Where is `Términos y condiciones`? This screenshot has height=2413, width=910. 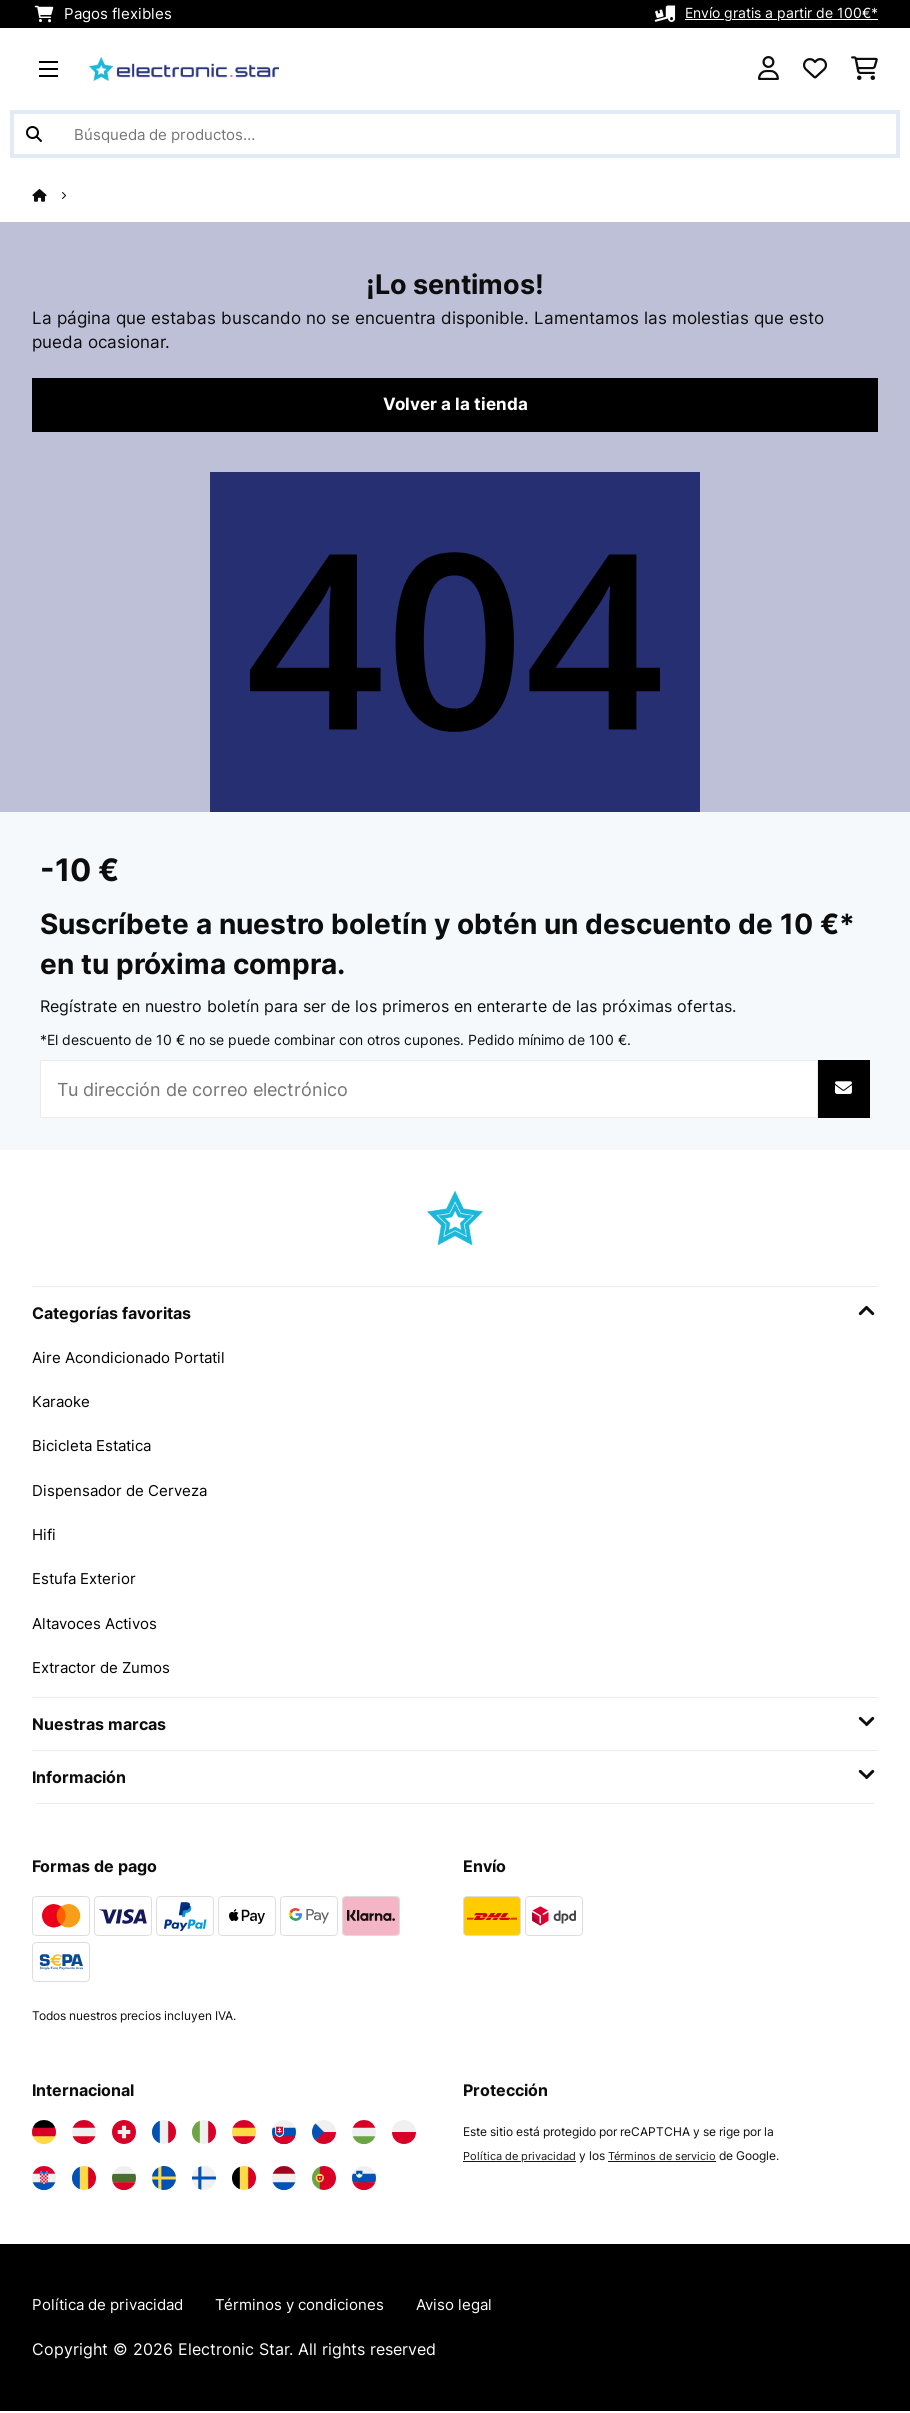 Términos y condiciones is located at coordinates (318, 2307).